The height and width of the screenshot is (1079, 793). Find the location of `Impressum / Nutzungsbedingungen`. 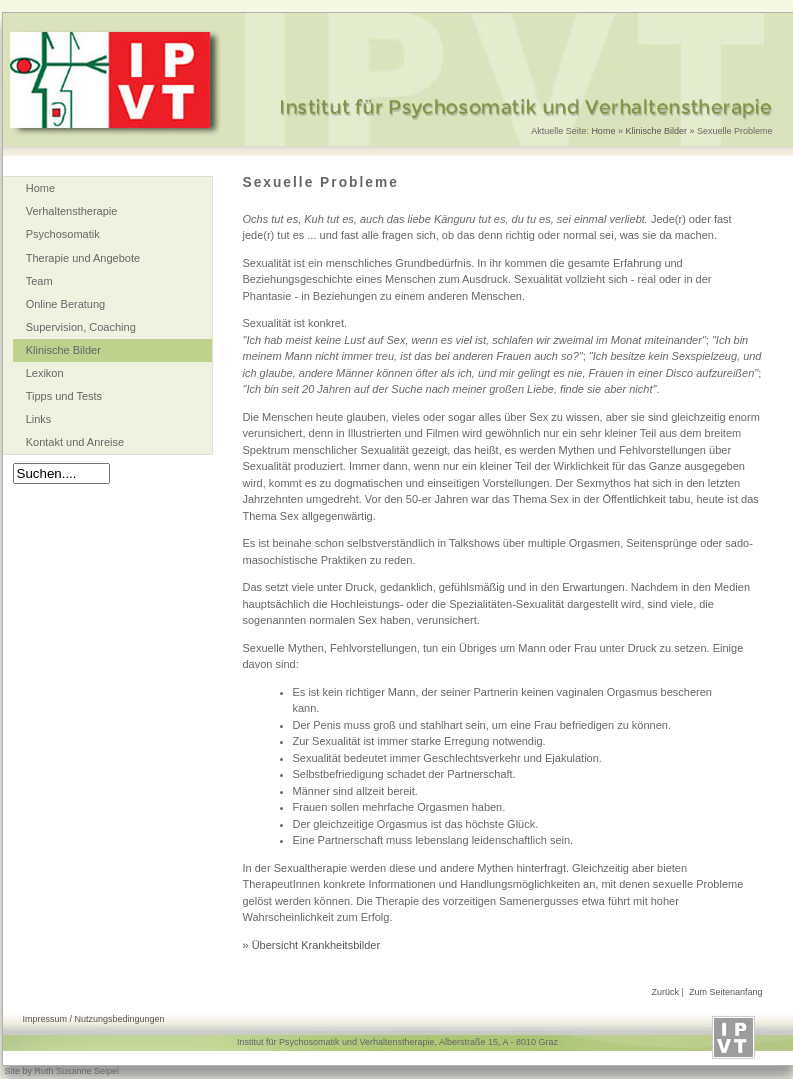

Impressum / Nutzungsbedingungen is located at coordinates (94, 1019).